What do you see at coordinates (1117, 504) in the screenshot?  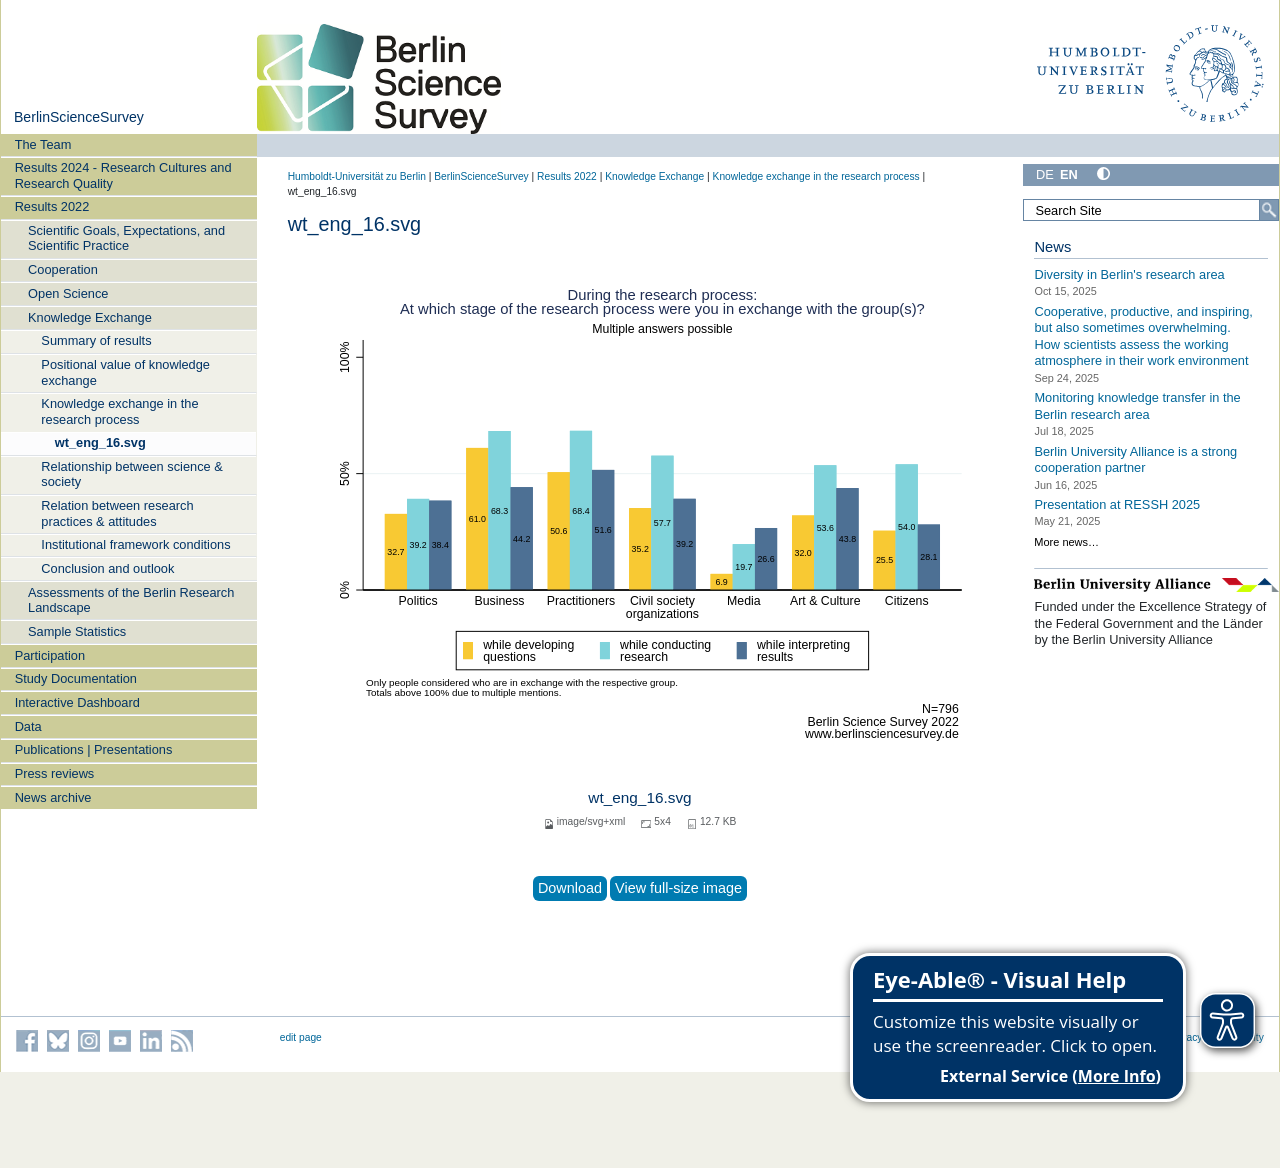 I see `Presentation at RESSH 2025` at bounding box center [1117, 504].